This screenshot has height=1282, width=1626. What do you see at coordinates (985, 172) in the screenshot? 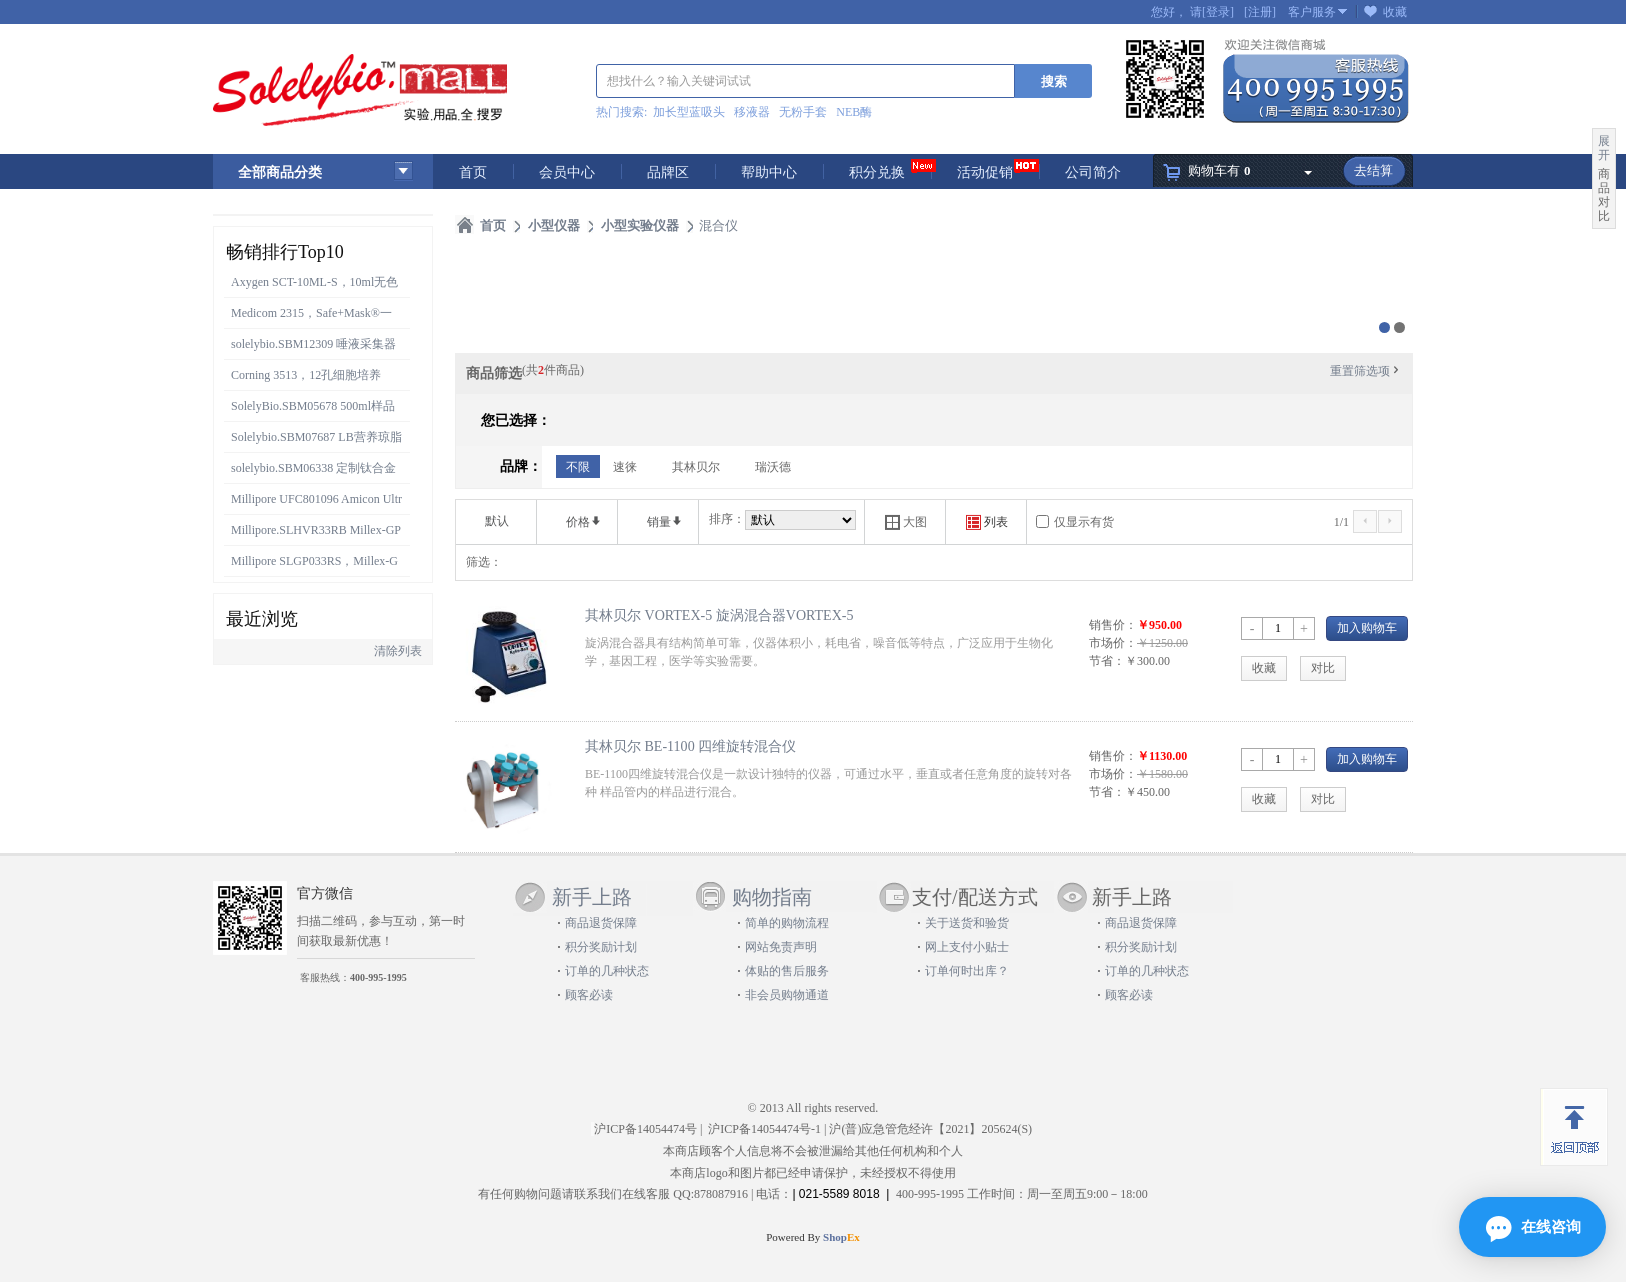
I see `活动促销` at bounding box center [985, 172].